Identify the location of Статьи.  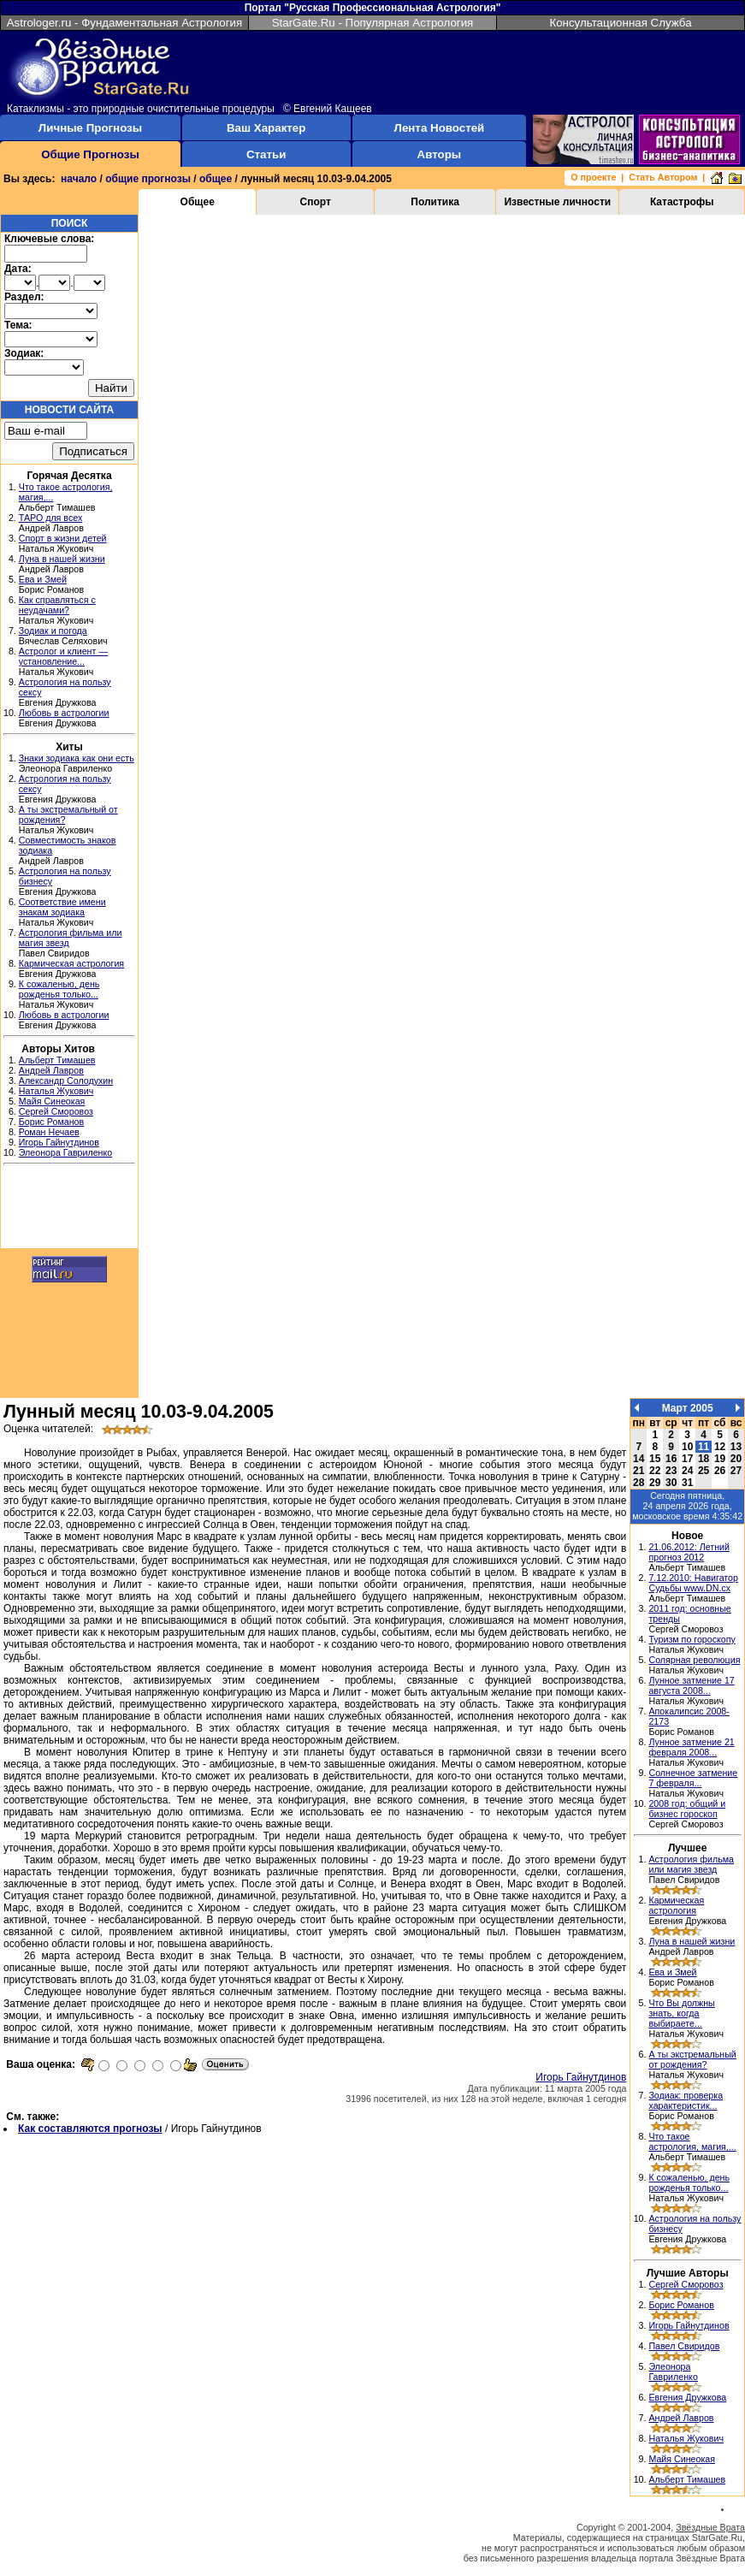
(266, 154).